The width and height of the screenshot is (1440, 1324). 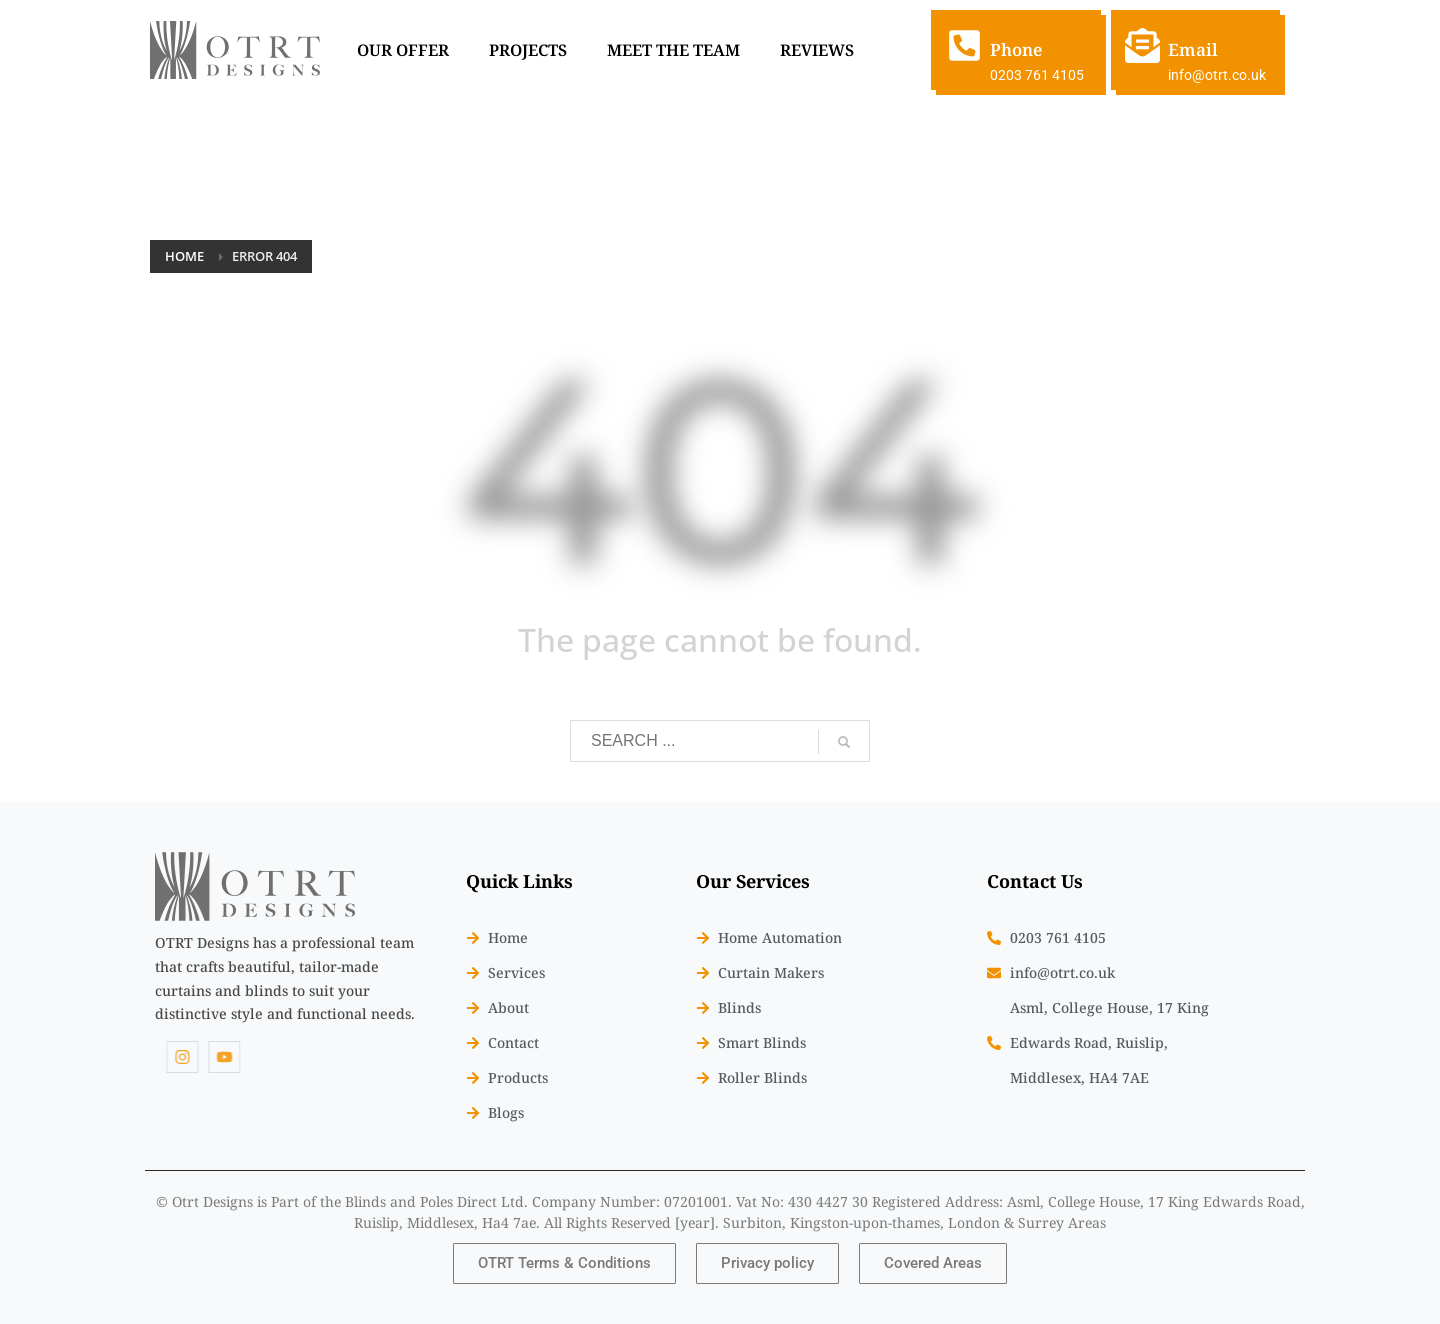 What do you see at coordinates (403, 50) in the screenshot?
I see `OUR OFFER` at bounding box center [403, 50].